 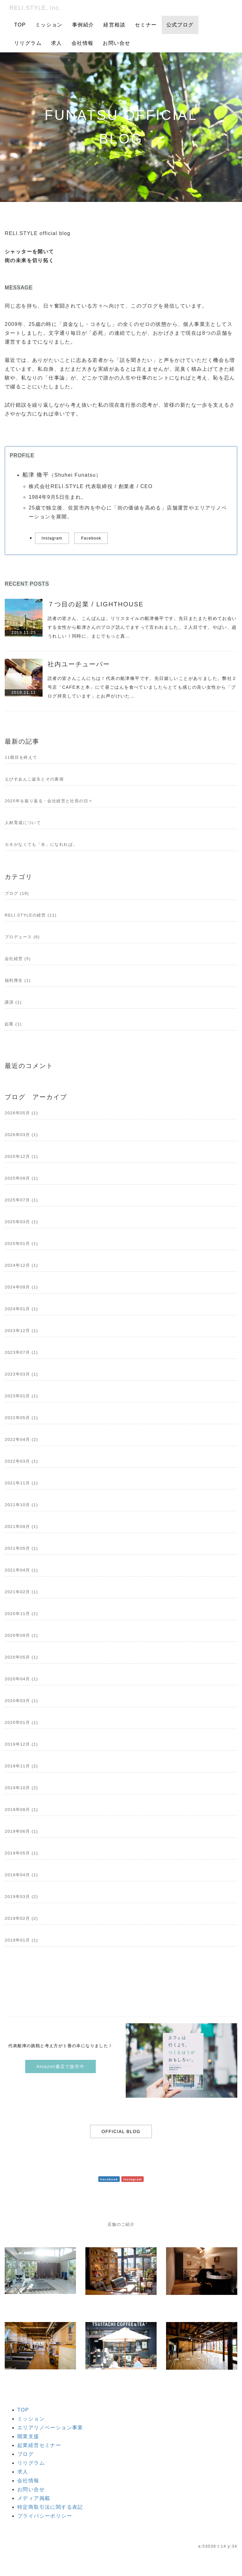 I want to click on TOP, so click(x=20, y=24).